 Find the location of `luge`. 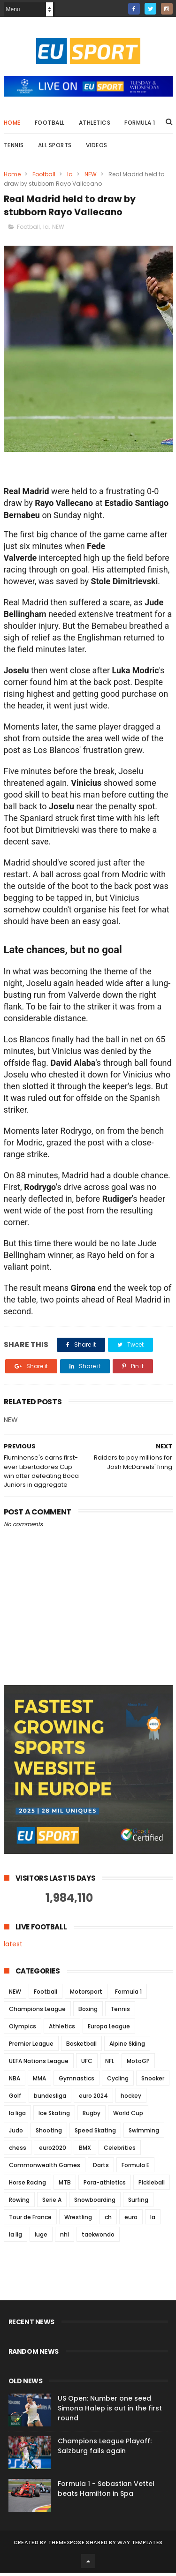

luge is located at coordinates (41, 2238).